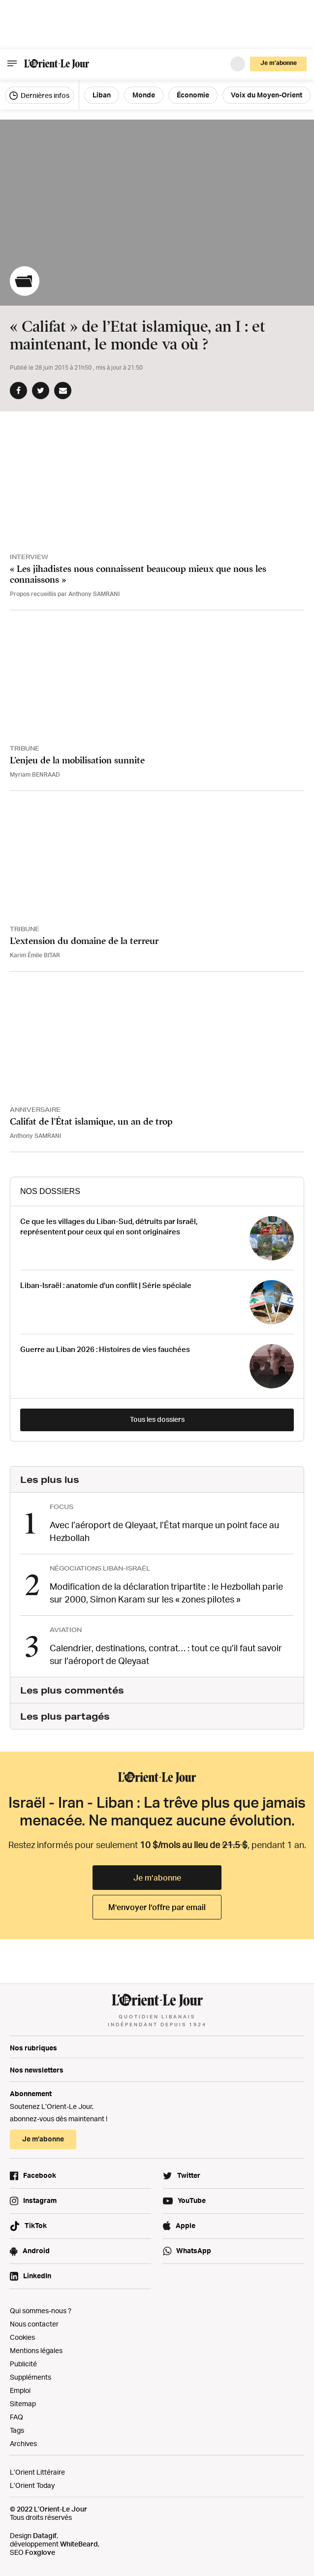 The height and width of the screenshot is (2576, 314). Describe the element at coordinates (37, 2472) in the screenshot. I see `L’Orient Littéraire` at that location.